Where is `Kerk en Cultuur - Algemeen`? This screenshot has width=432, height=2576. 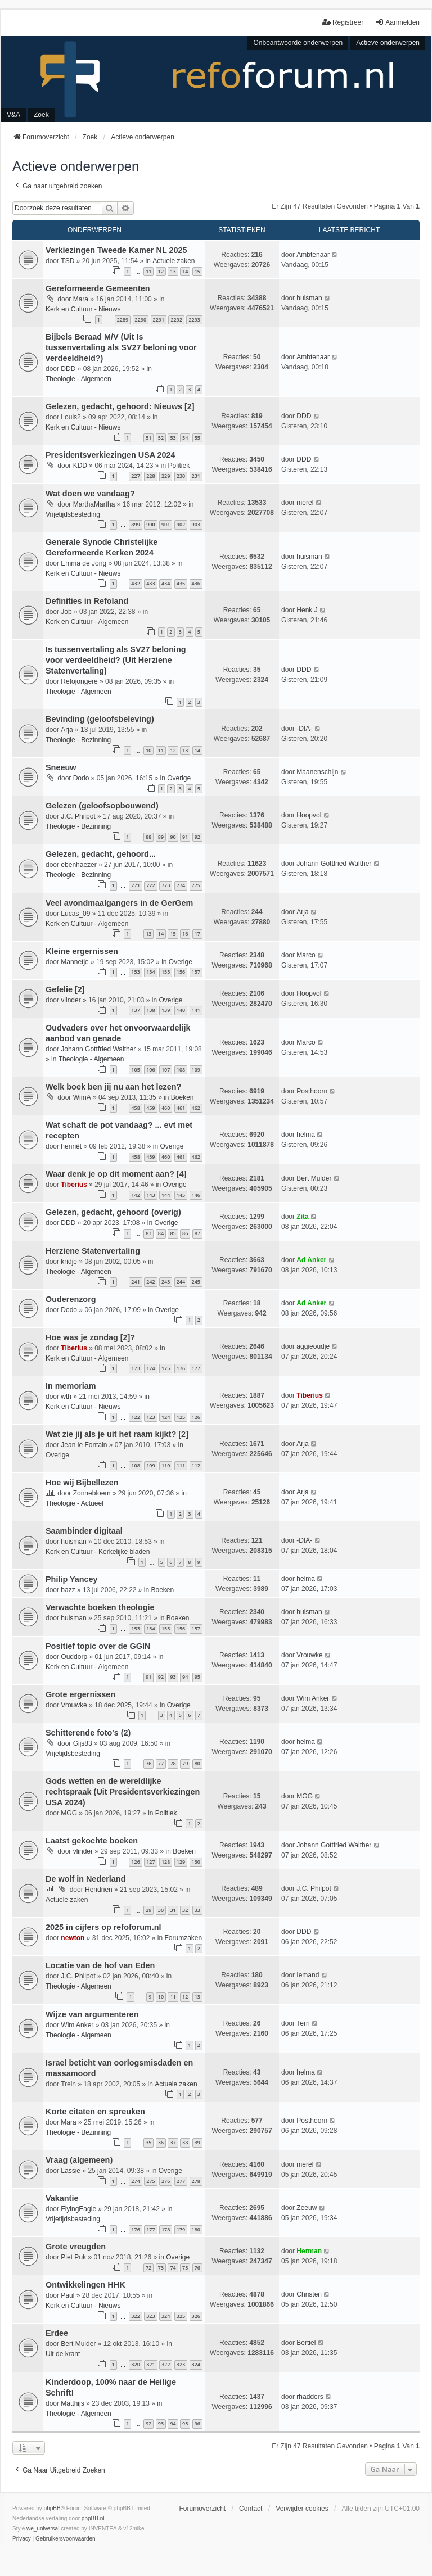
Kerk en Cultuur - Algemeen is located at coordinates (87, 622).